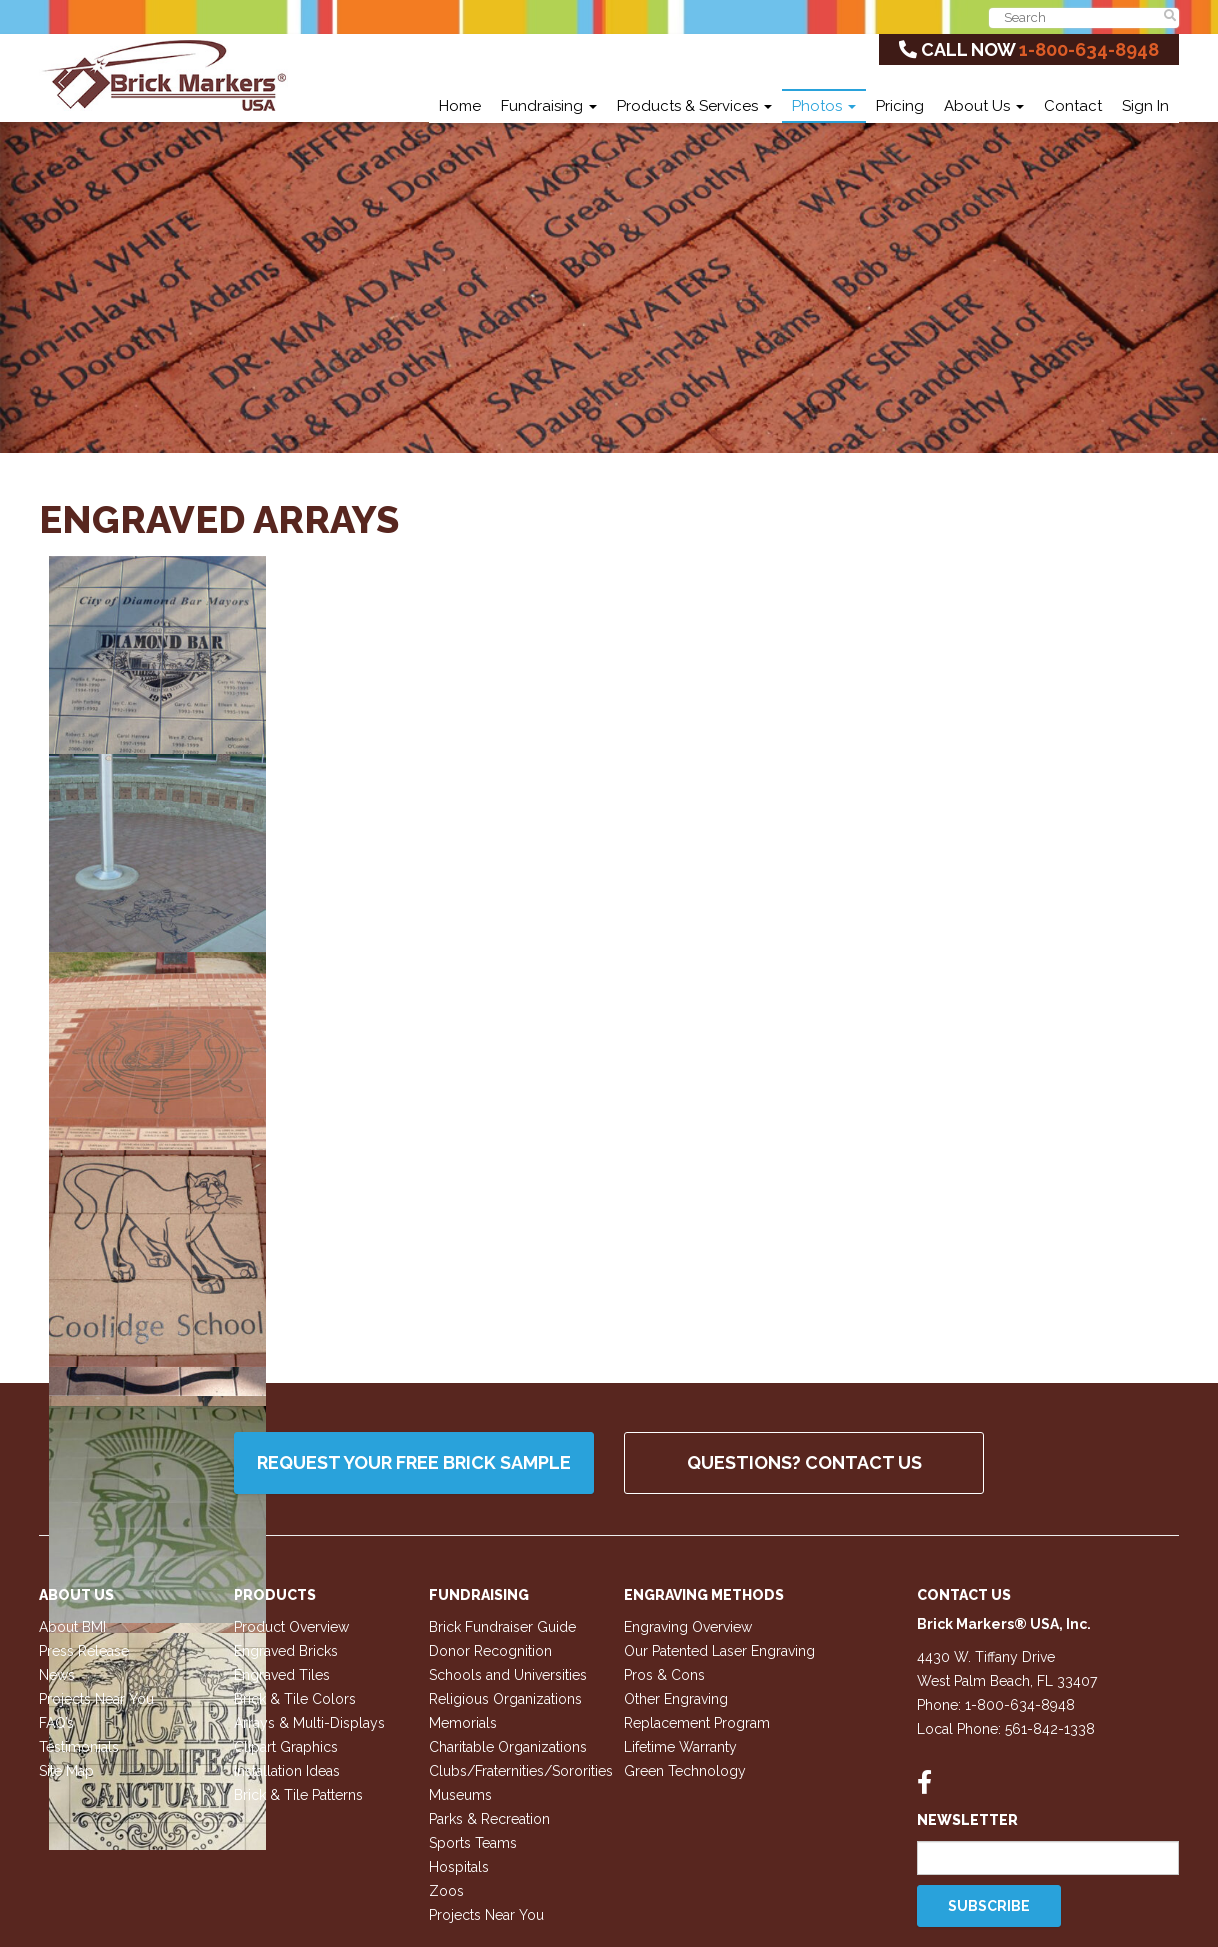 The width and height of the screenshot is (1218, 1947). What do you see at coordinates (549, 106) in the screenshot?
I see `Fundraising` at bounding box center [549, 106].